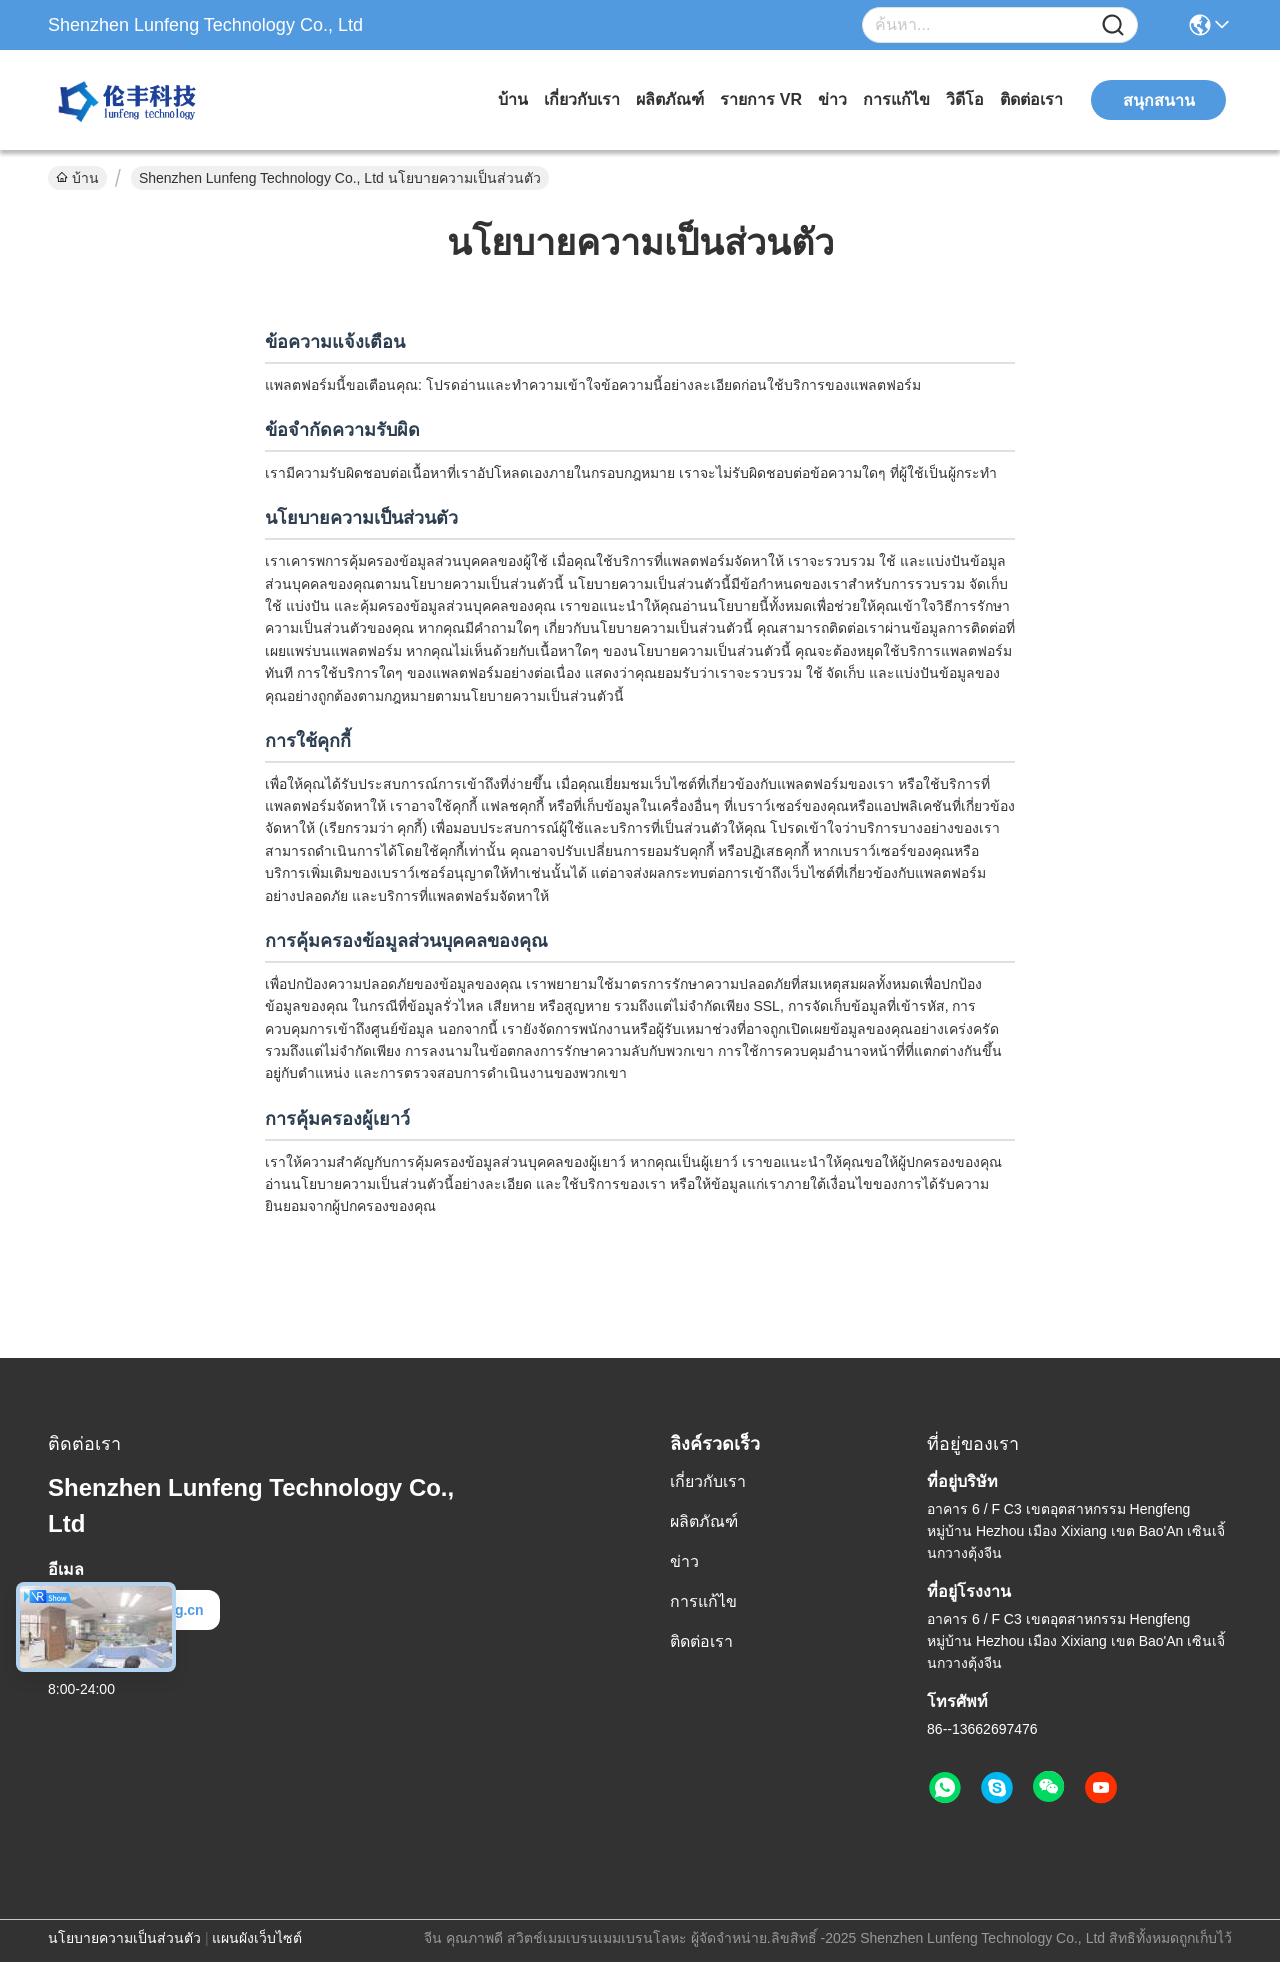 The height and width of the screenshot is (1962, 1280). I want to click on รายการ VR, so click(761, 99).